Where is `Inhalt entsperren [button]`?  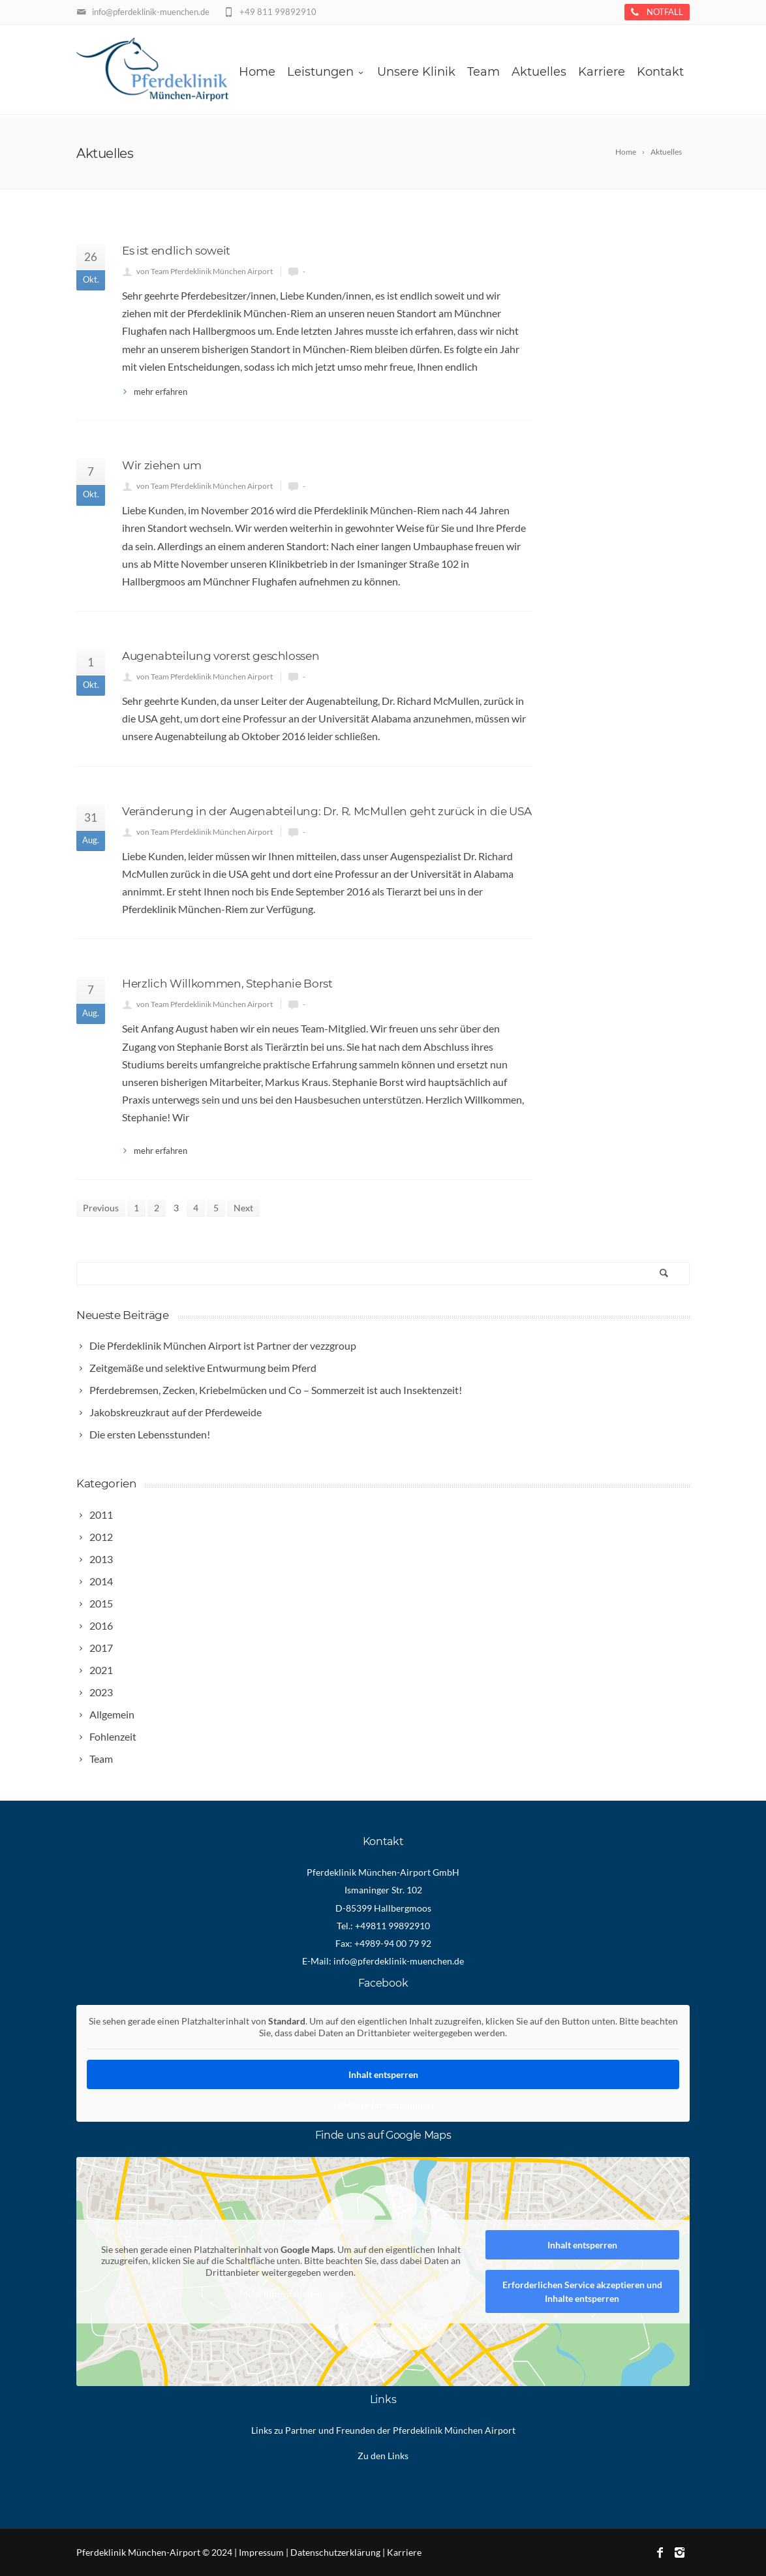
Inhalt entsperren [button] is located at coordinates (383, 2074).